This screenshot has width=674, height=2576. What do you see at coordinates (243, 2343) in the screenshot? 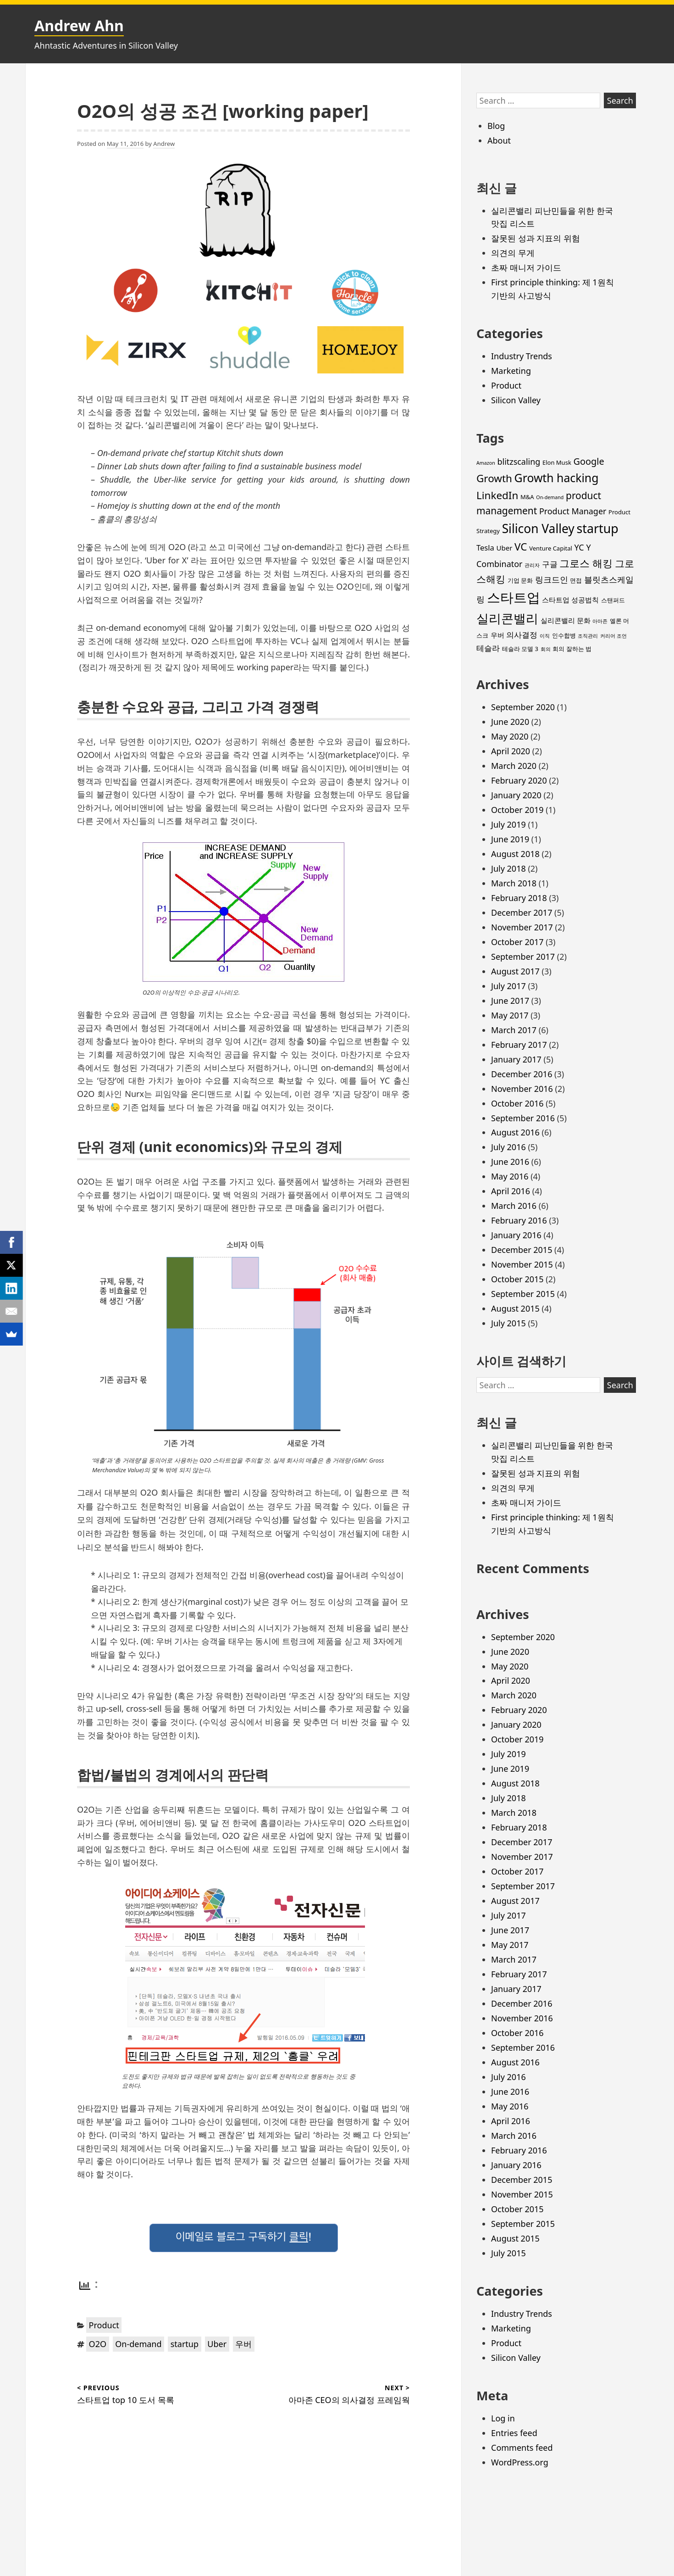
I see `우버` at bounding box center [243, 2343].